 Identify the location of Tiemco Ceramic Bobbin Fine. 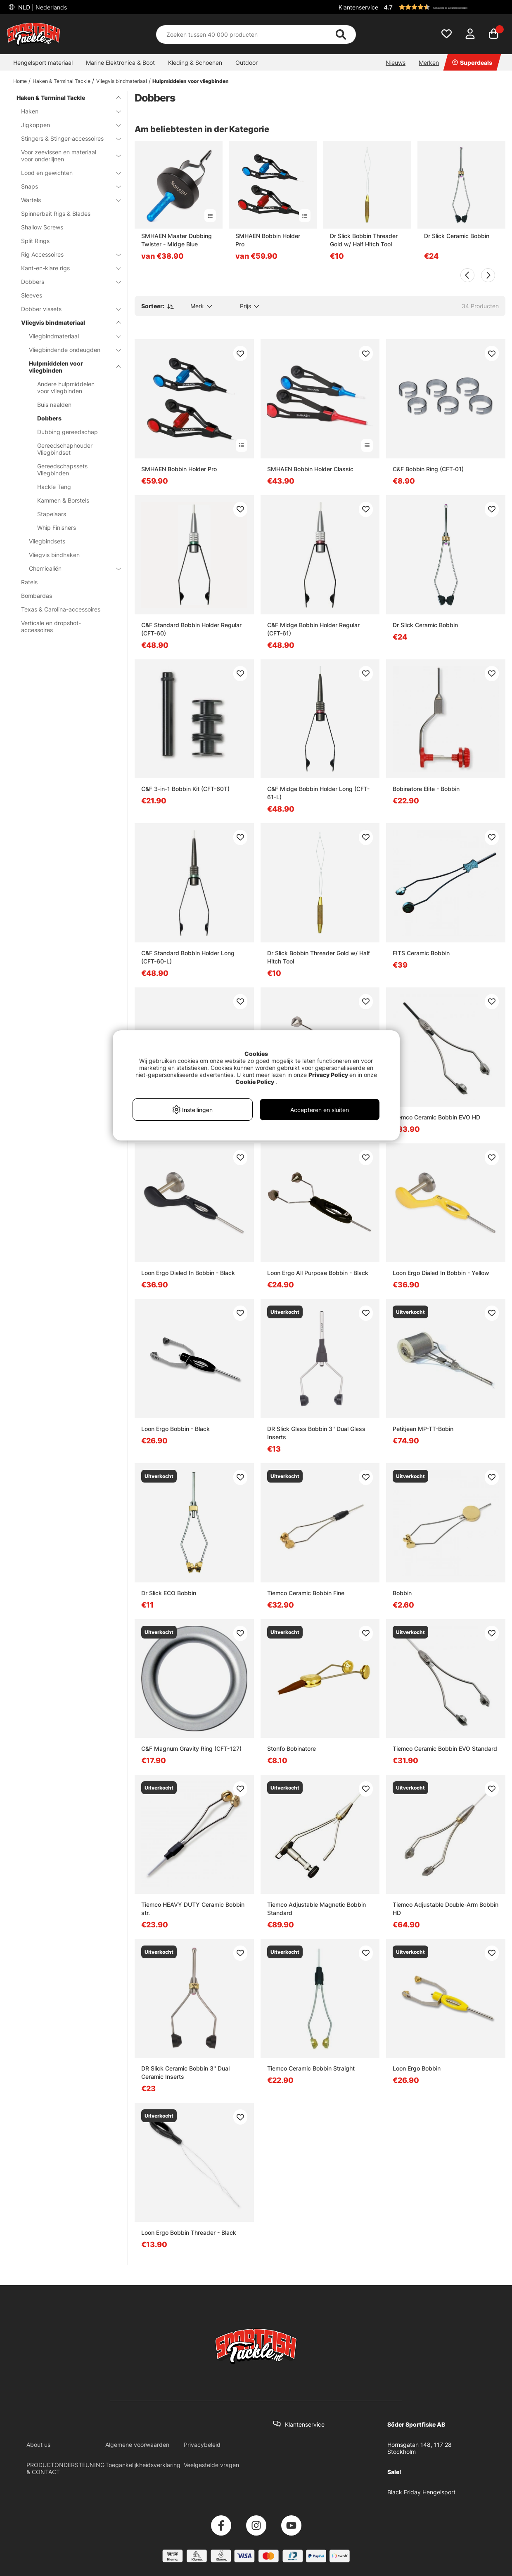
(305, 1592).